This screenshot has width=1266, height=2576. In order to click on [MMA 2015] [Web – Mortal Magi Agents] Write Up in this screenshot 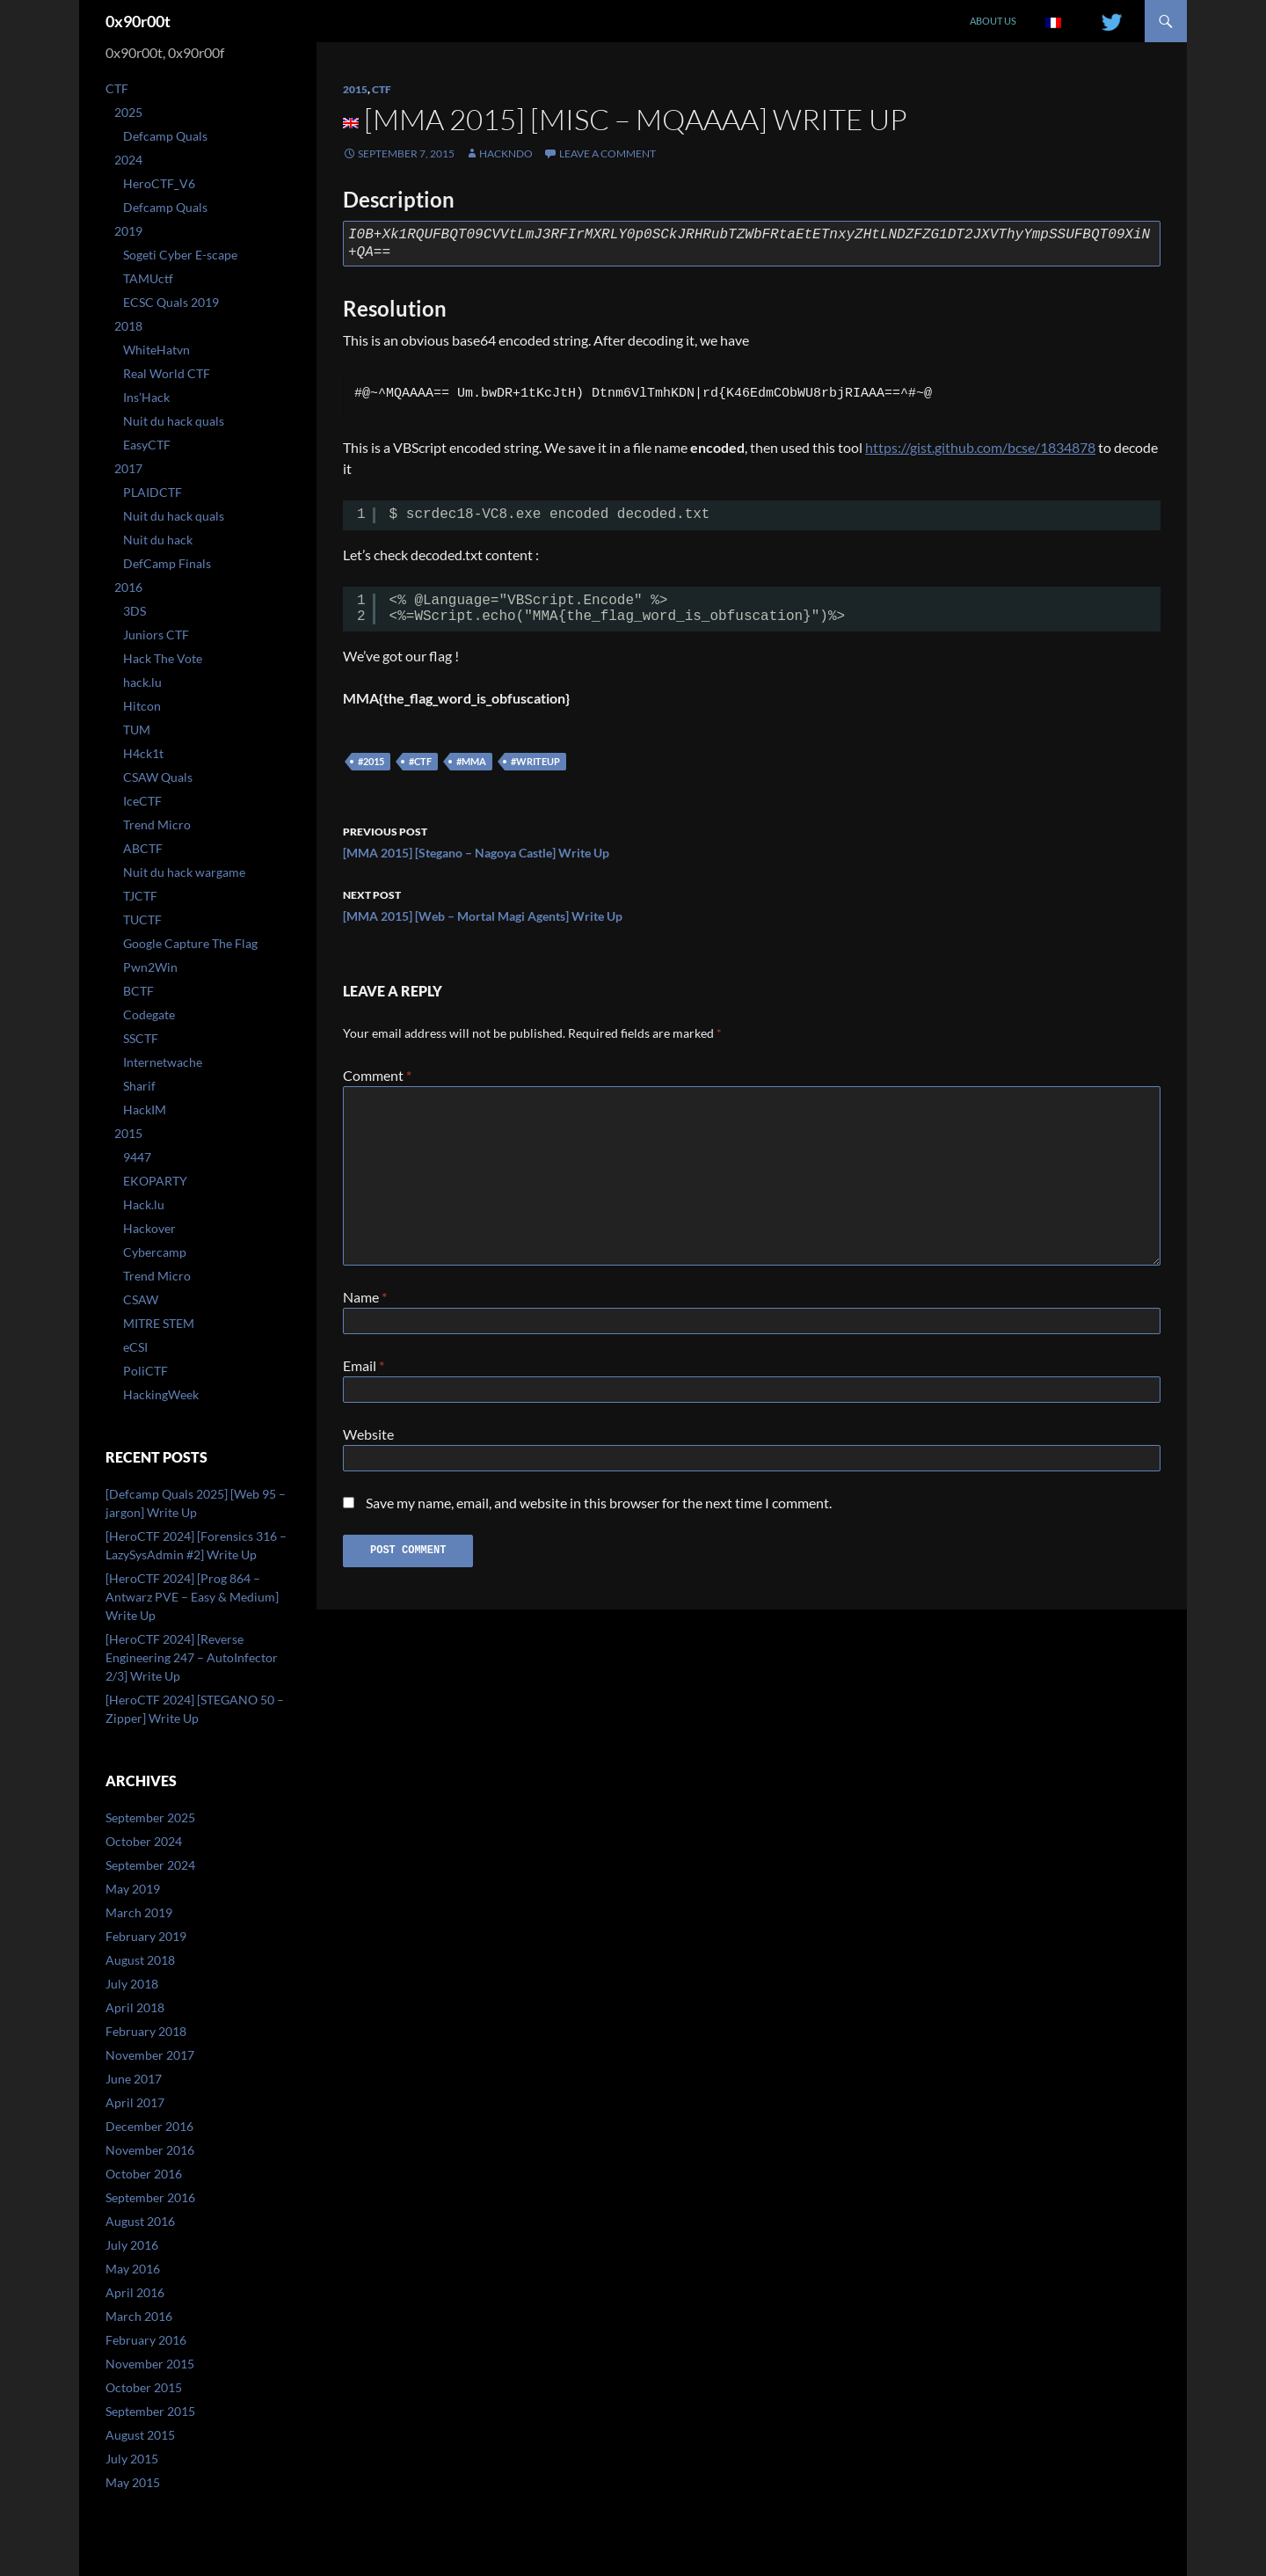, I will do `click(751, 904)`.